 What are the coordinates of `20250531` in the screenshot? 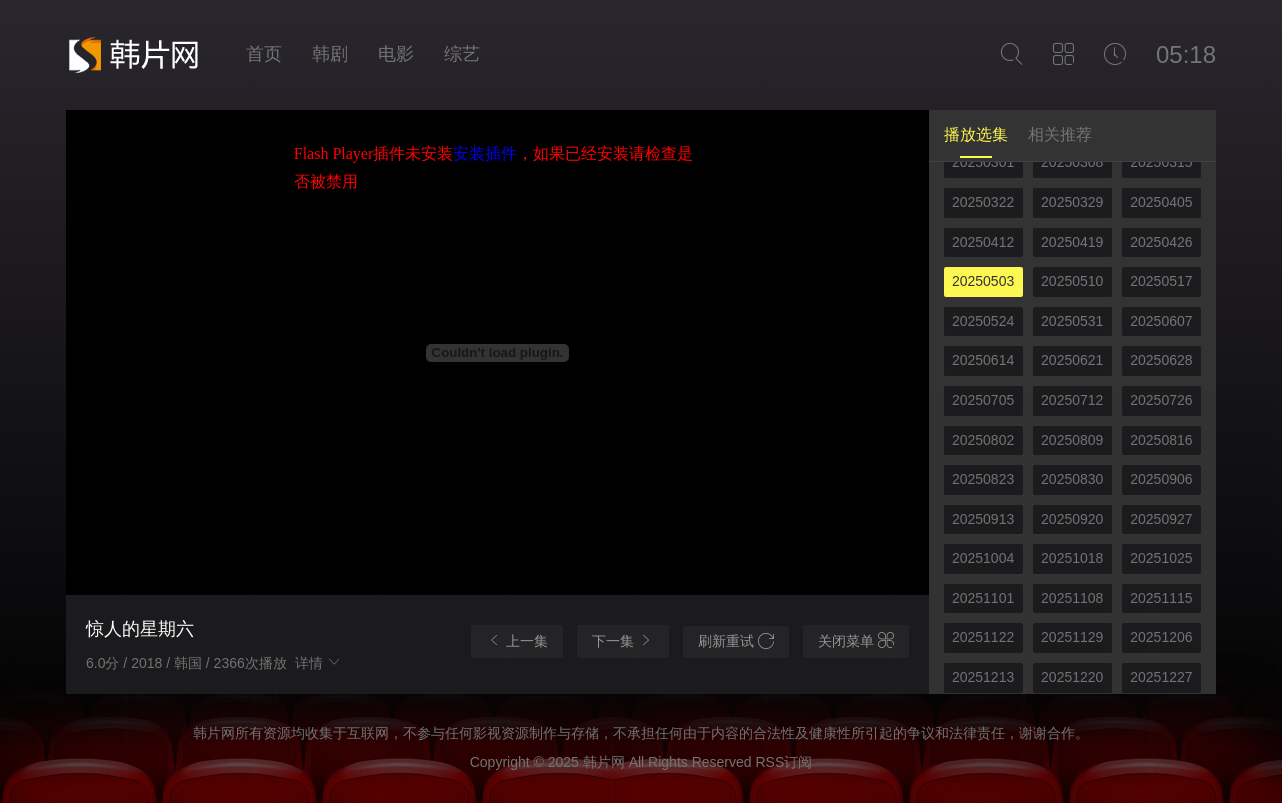 It's located at (1072, 321).